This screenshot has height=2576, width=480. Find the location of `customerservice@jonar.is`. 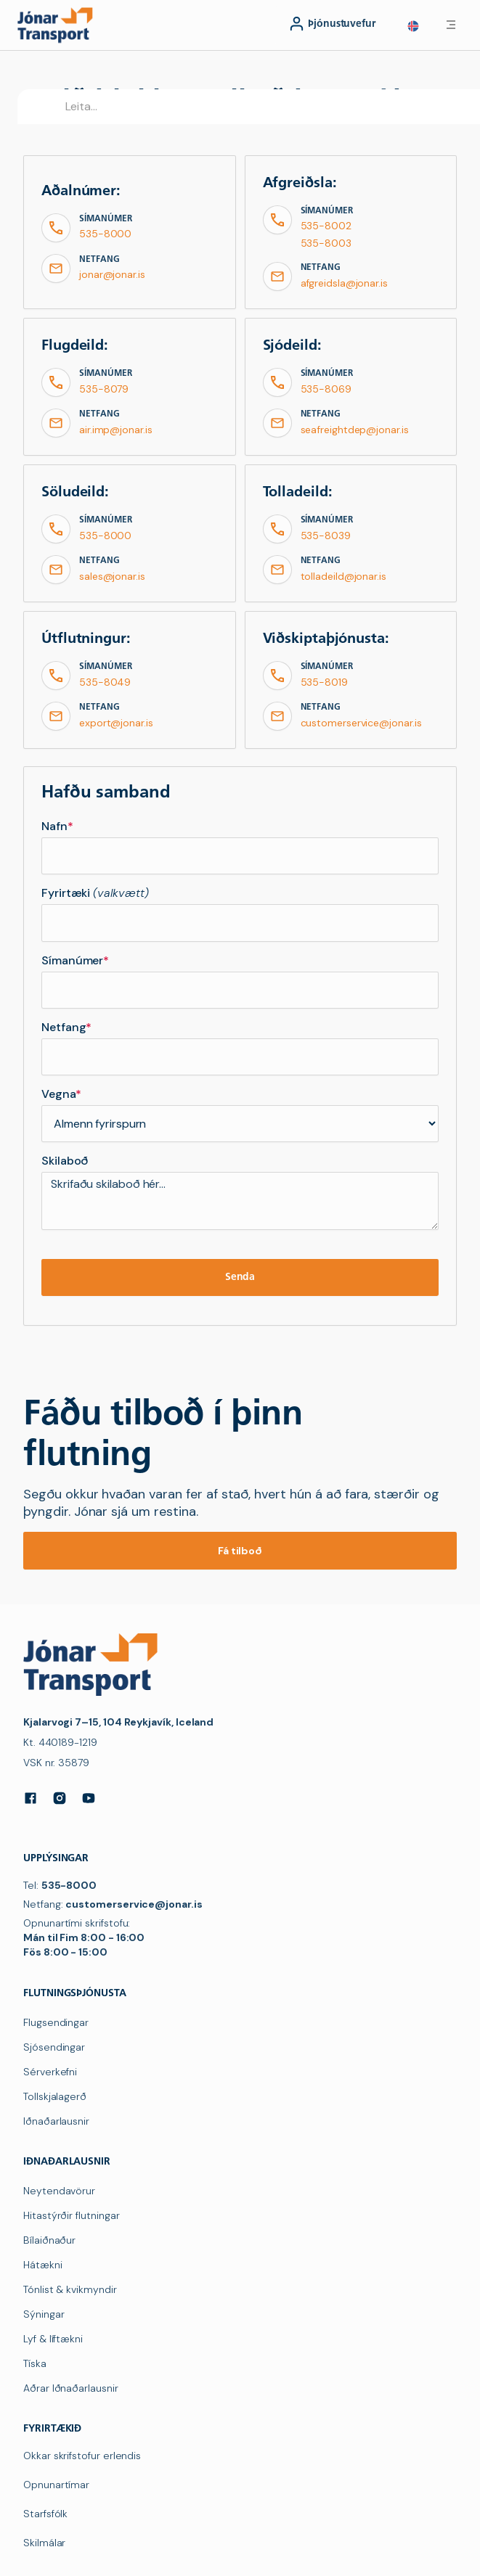

customerservice@jonar.is is located at coordinates (361, 722).